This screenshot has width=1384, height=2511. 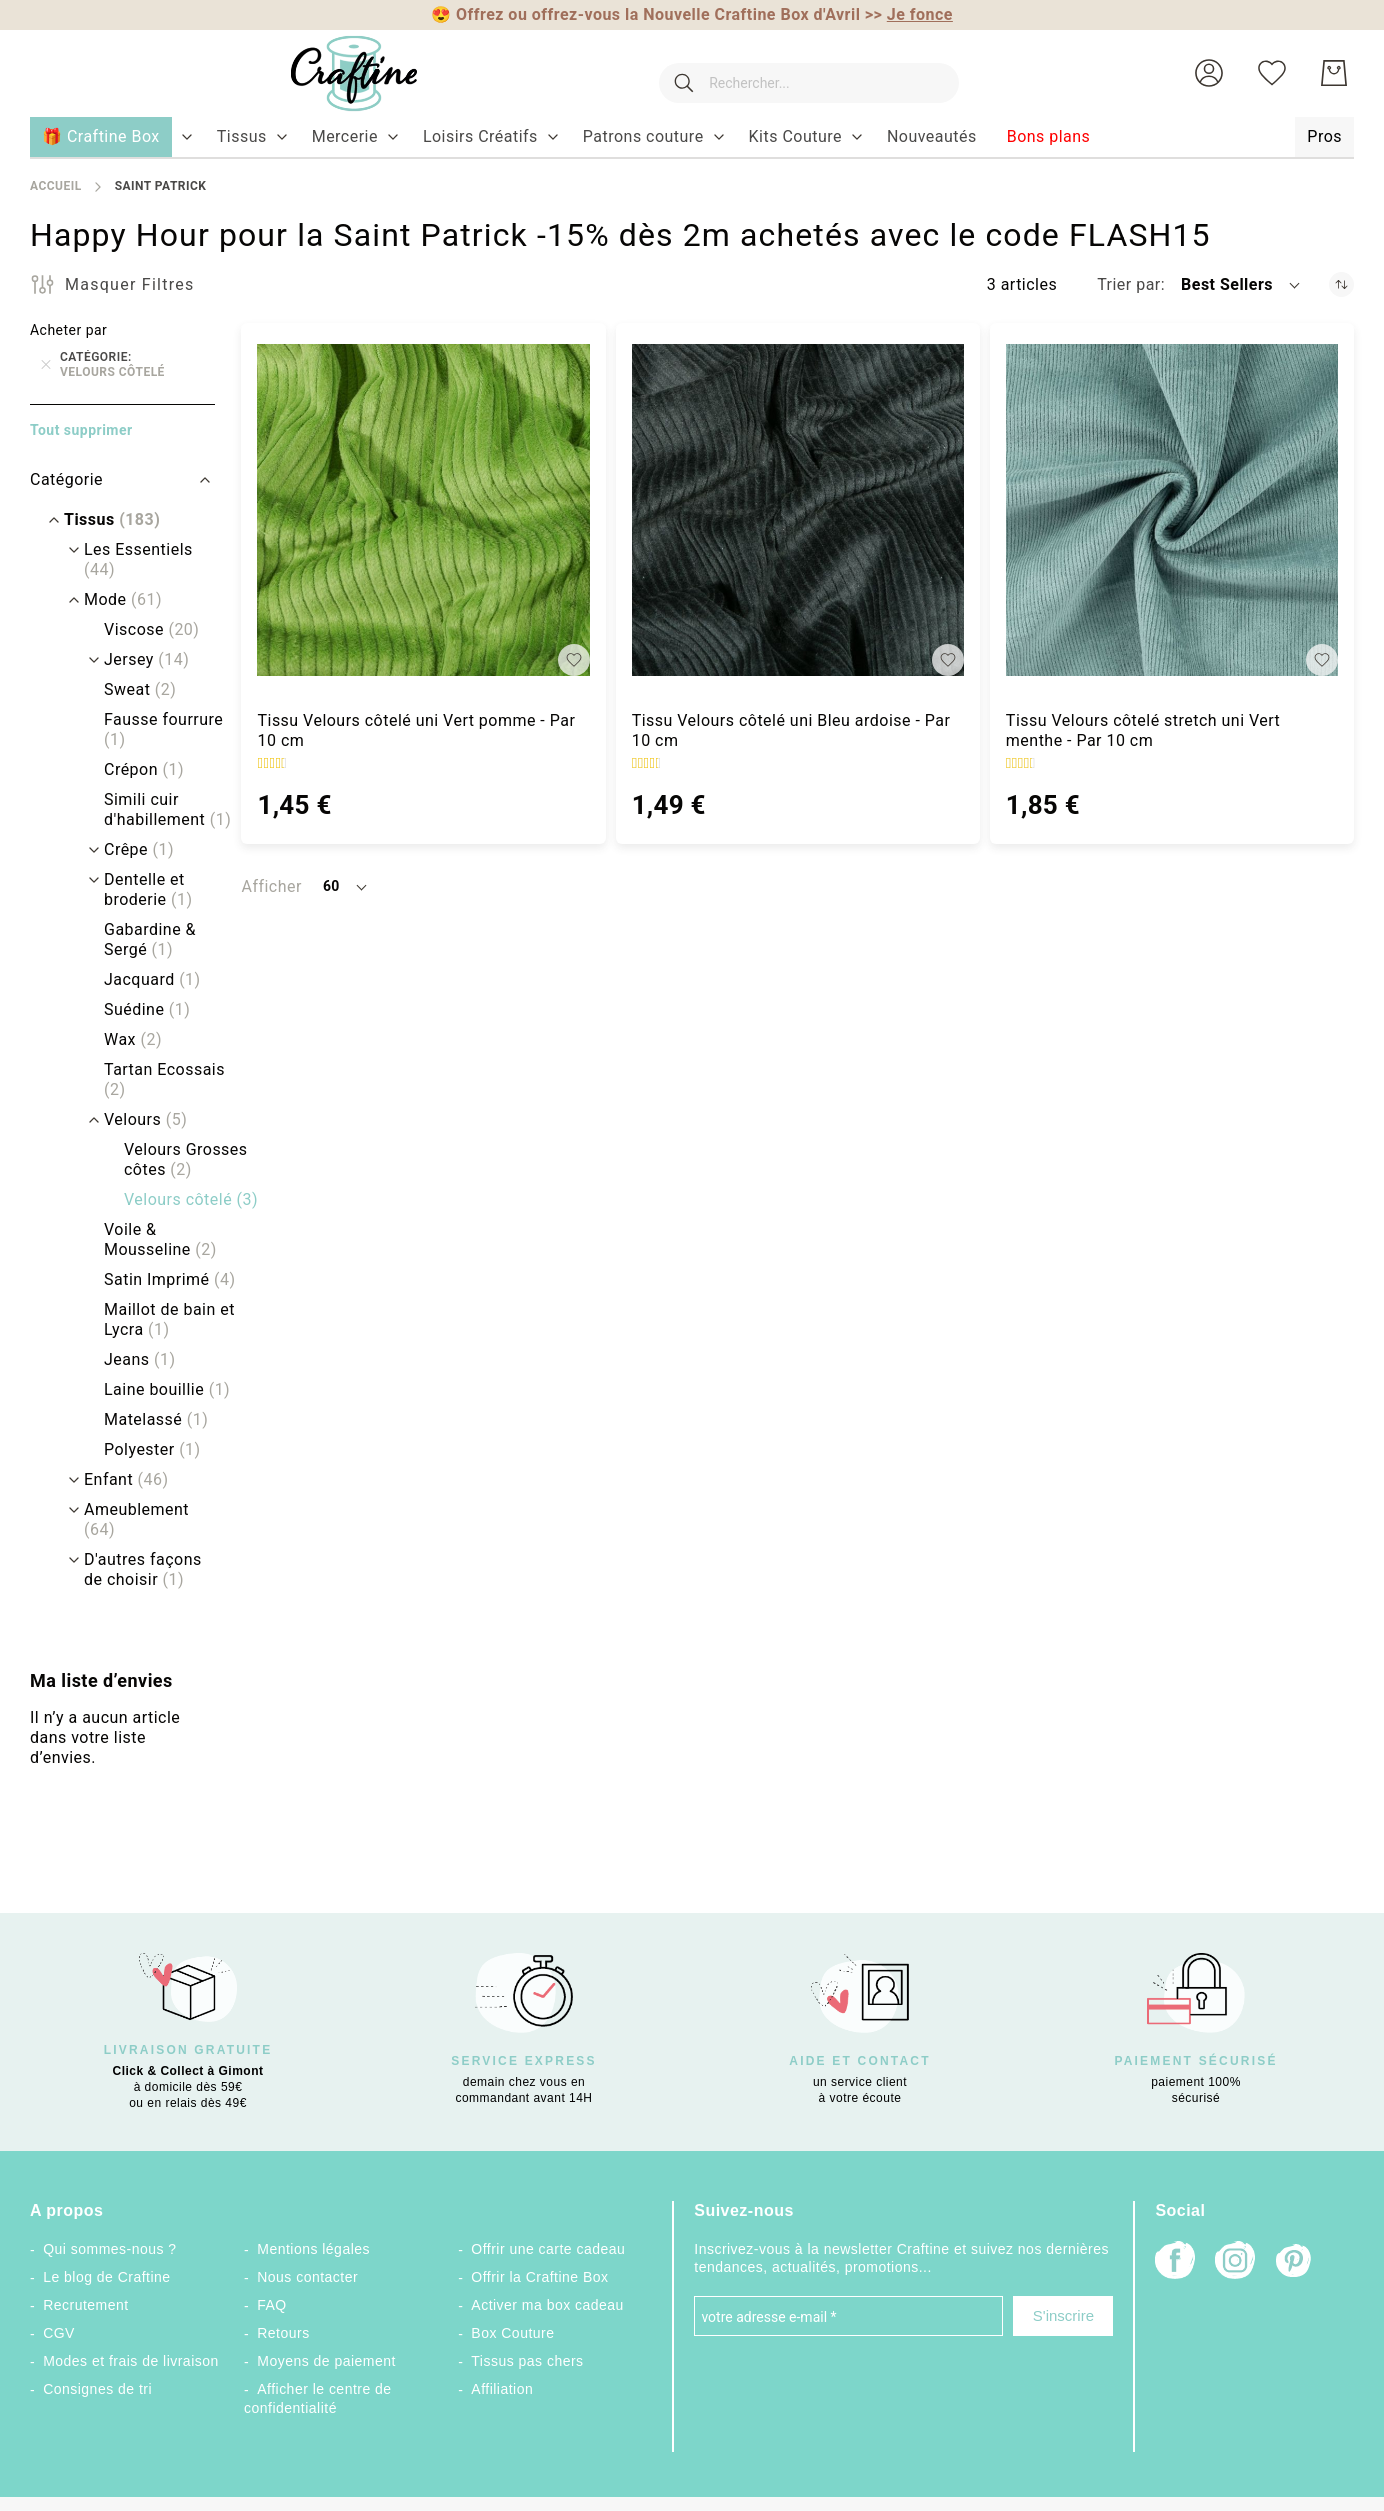 I want to click on [Jeans], so click(x=129, y=1360).